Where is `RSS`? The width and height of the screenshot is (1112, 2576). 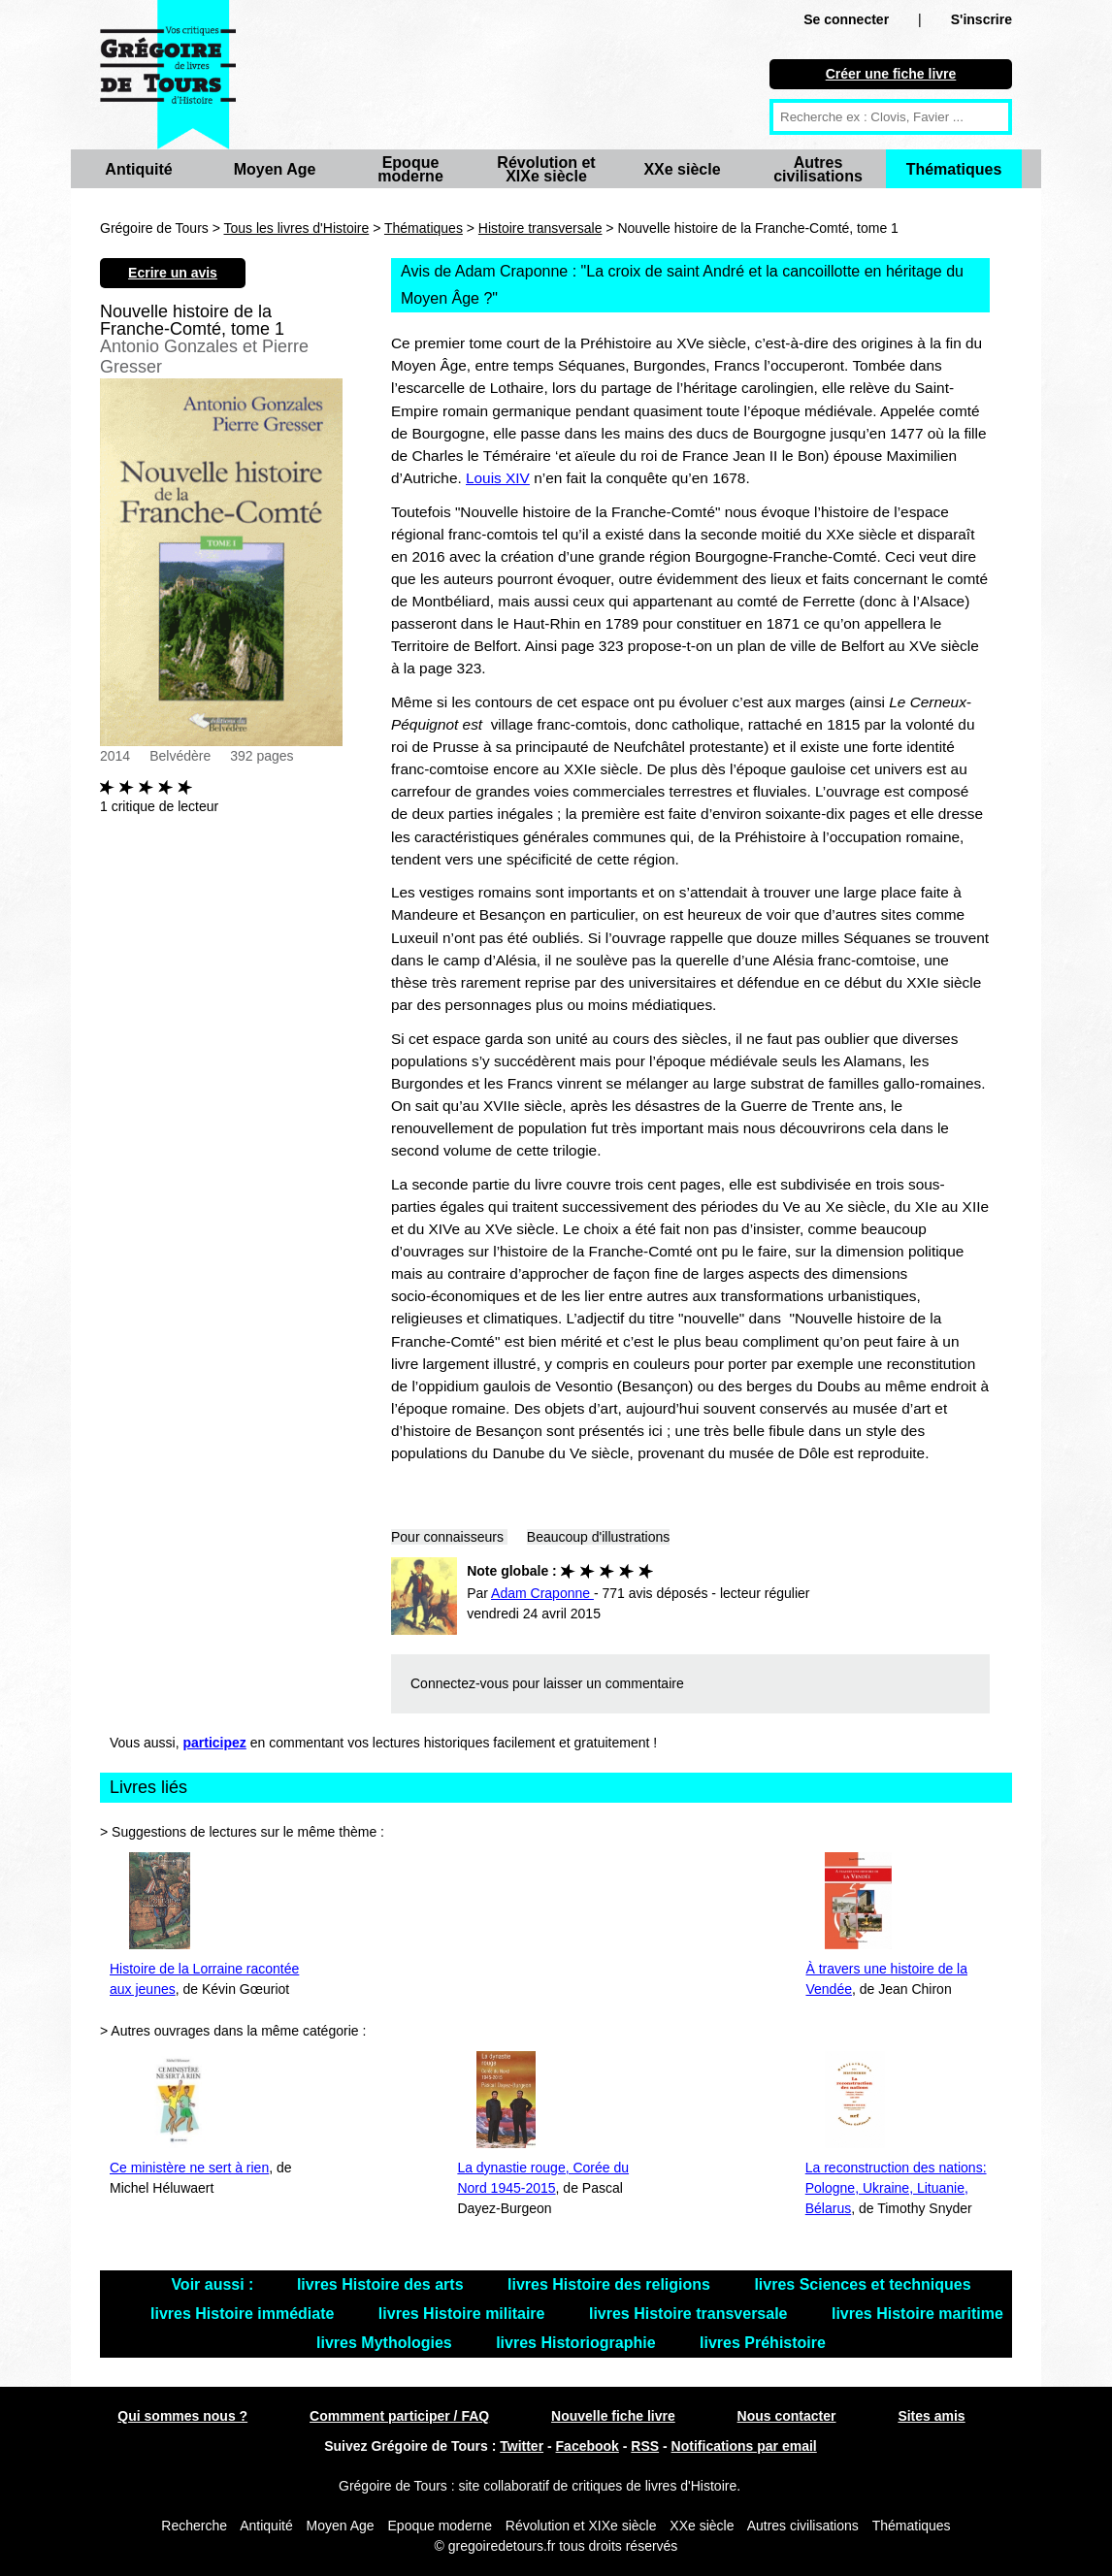 RSS is located at coordinates (645, 2446).